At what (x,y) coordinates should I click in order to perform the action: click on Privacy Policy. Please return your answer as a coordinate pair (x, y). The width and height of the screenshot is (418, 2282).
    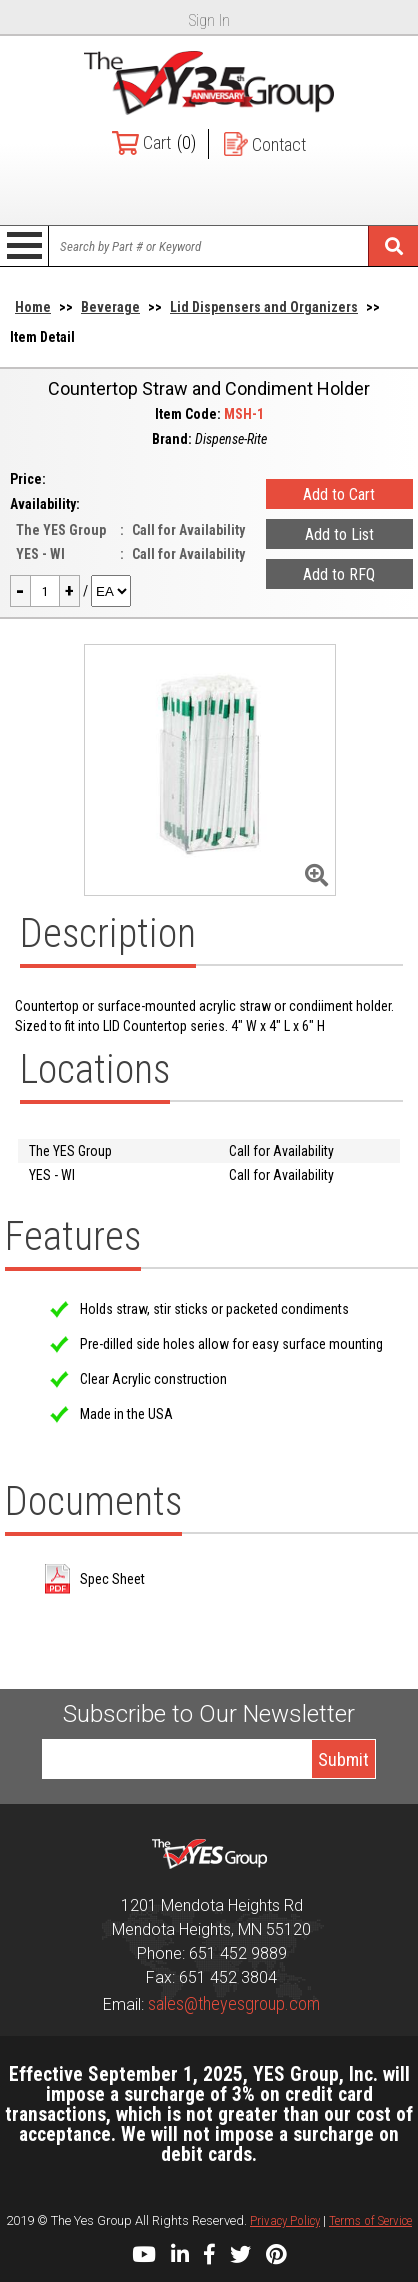
    Looking at the image, I should click on (285, 2220).